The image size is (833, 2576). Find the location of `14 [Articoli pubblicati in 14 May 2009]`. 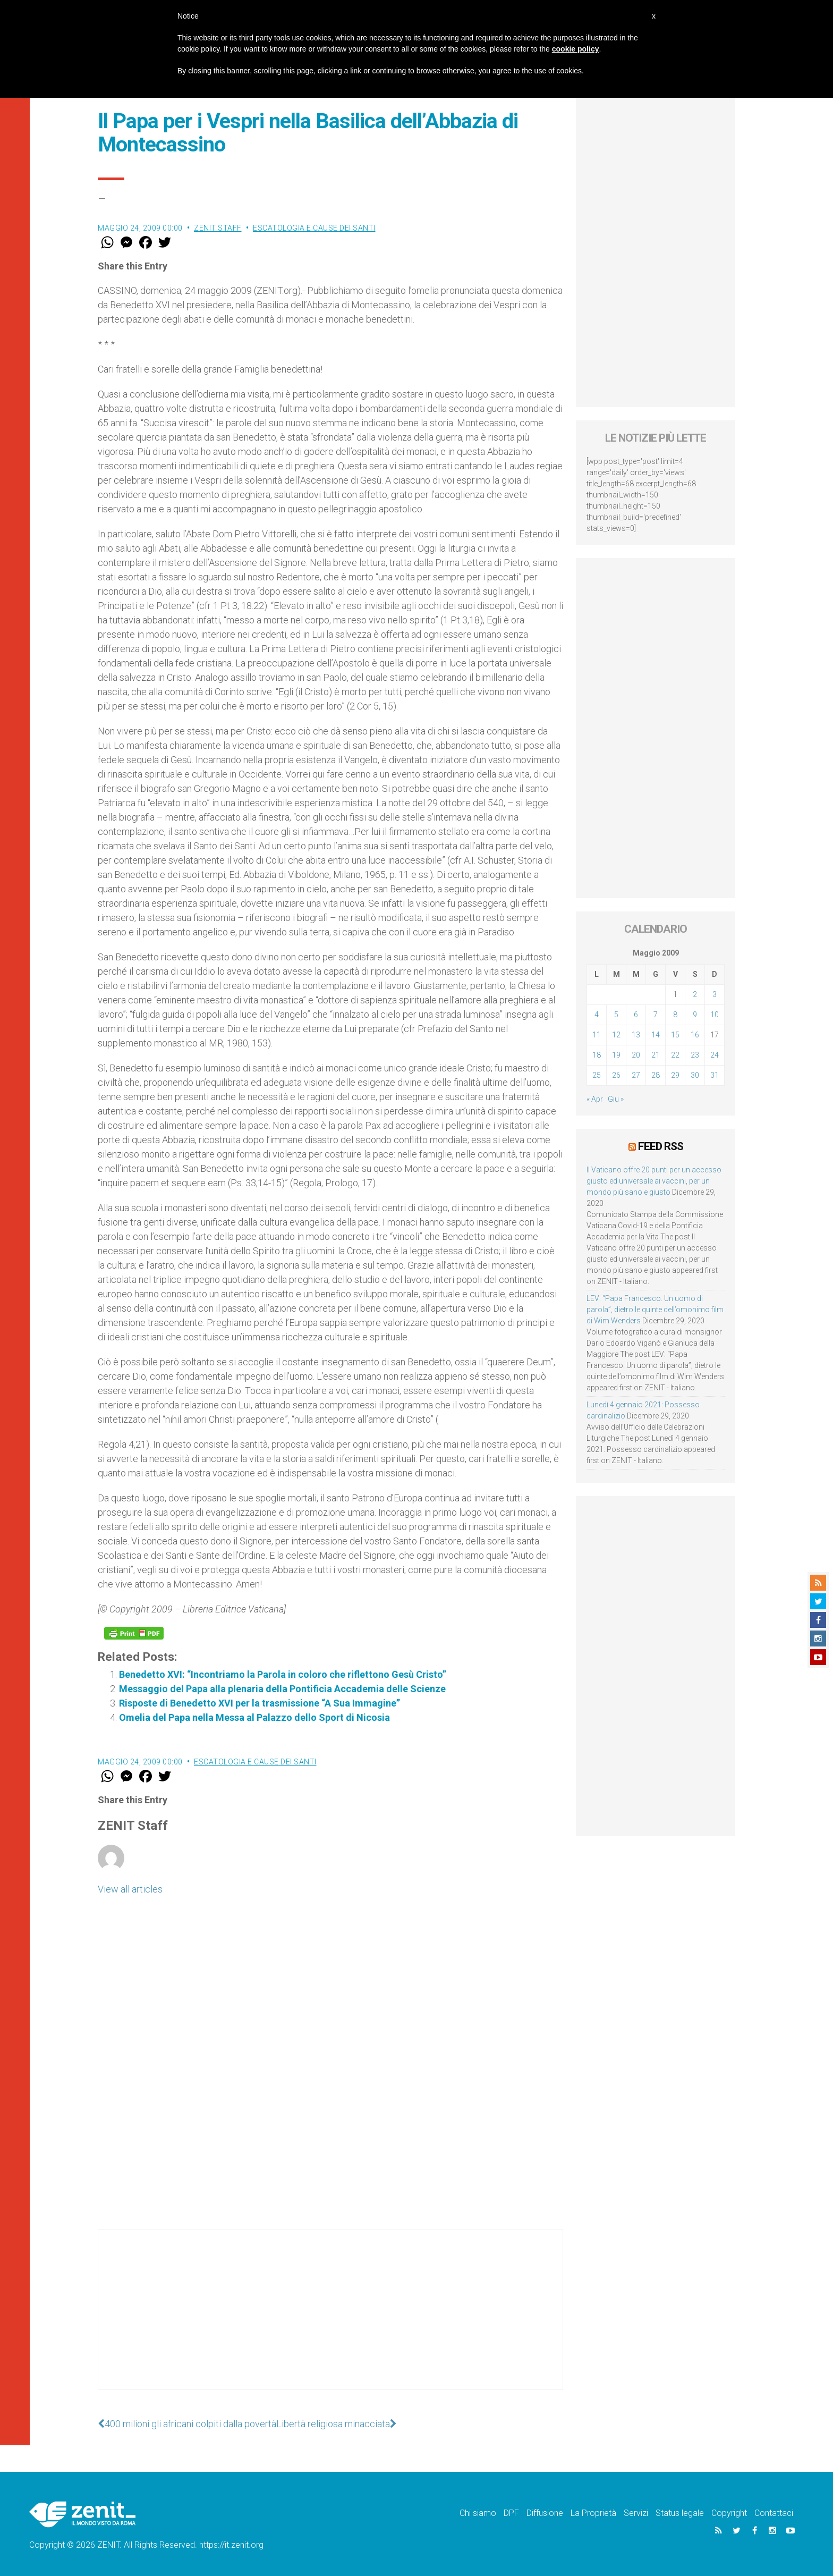

14 [Articoli pubblicati in 14 May 2009] is located at coordinates (655, 1035).